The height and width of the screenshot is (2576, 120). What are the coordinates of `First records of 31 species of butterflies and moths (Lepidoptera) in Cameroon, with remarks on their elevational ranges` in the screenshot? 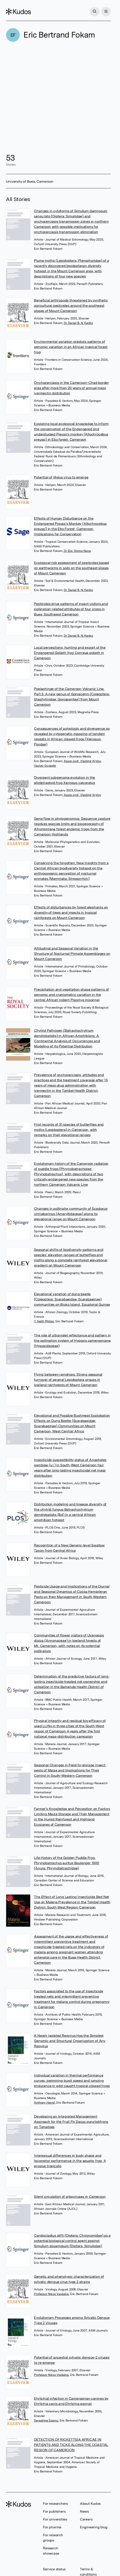 It's located at (69, 1129).